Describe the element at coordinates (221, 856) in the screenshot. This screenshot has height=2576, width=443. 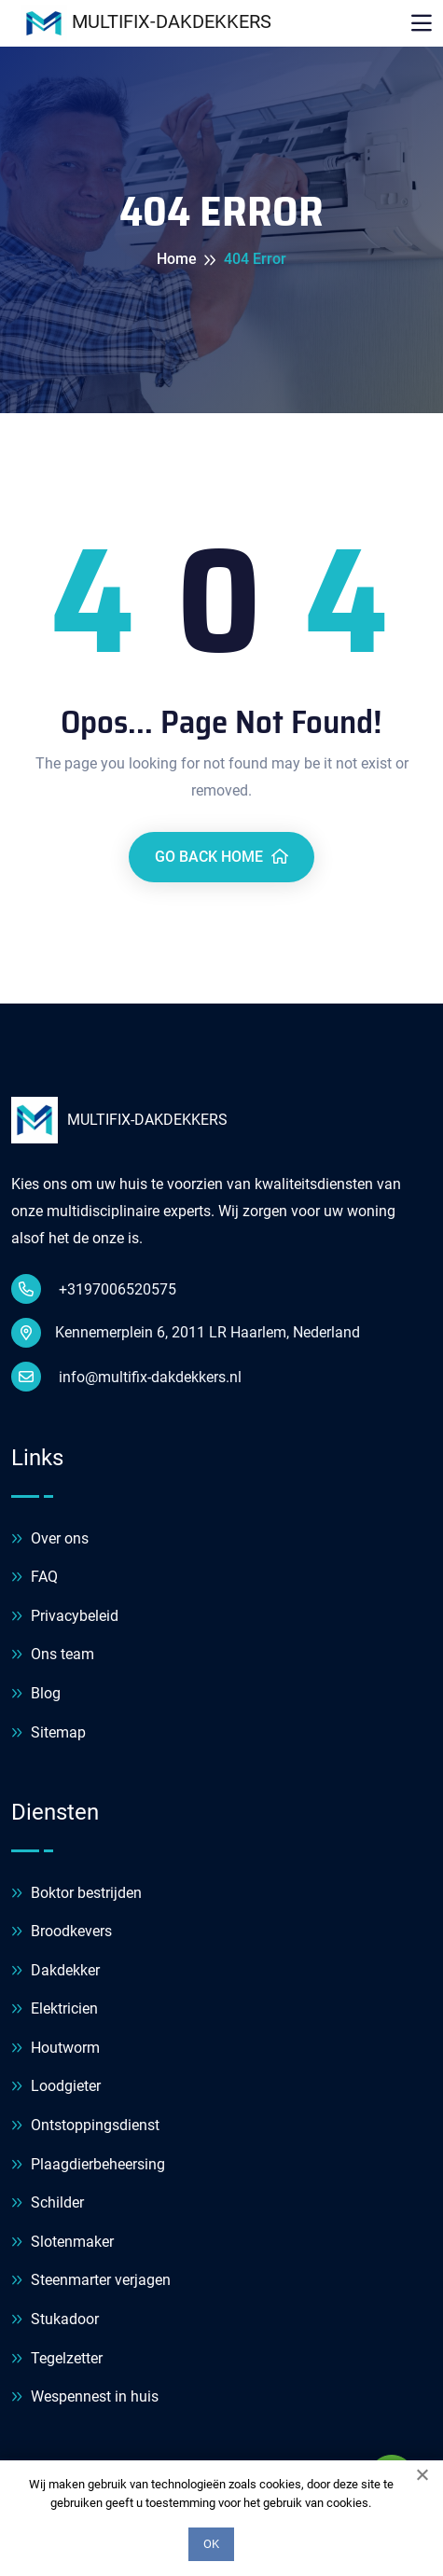
I see `Go Back Home` at that location.